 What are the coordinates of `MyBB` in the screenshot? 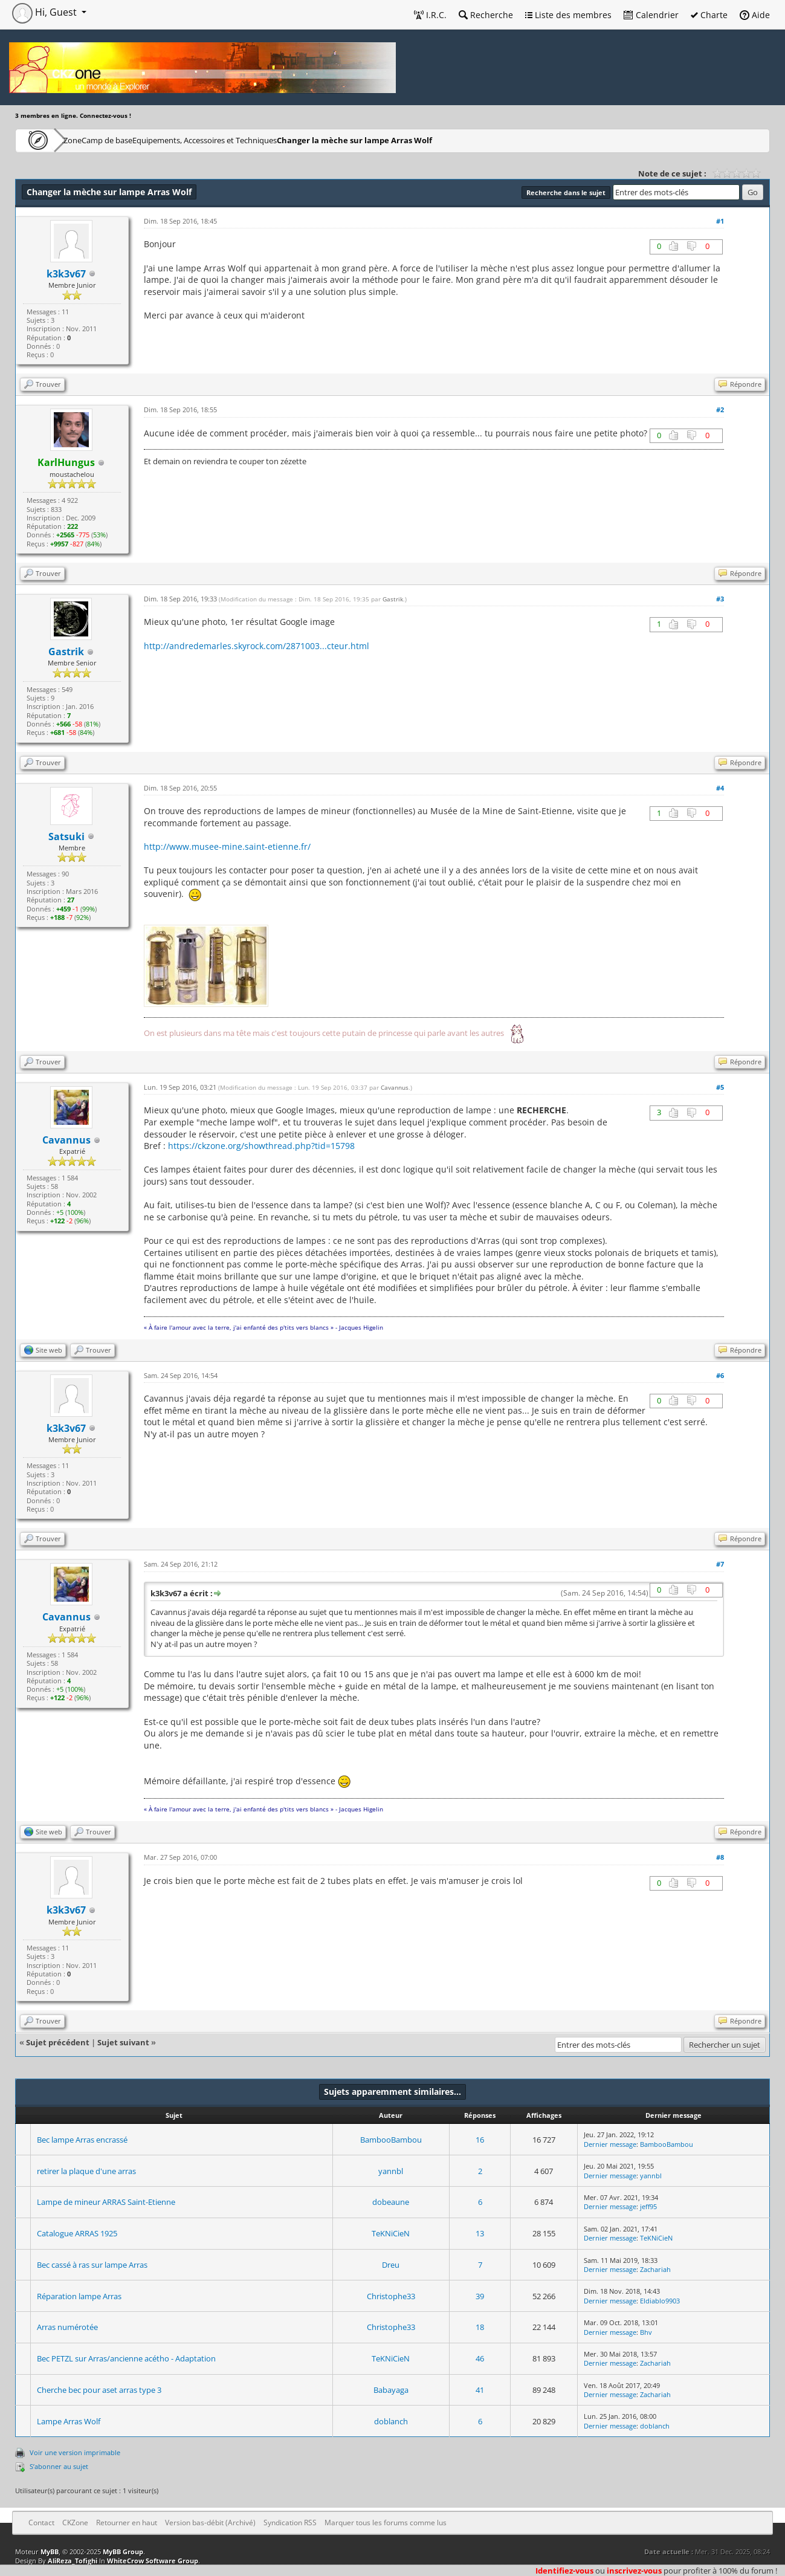 It's located at (49, 2551).